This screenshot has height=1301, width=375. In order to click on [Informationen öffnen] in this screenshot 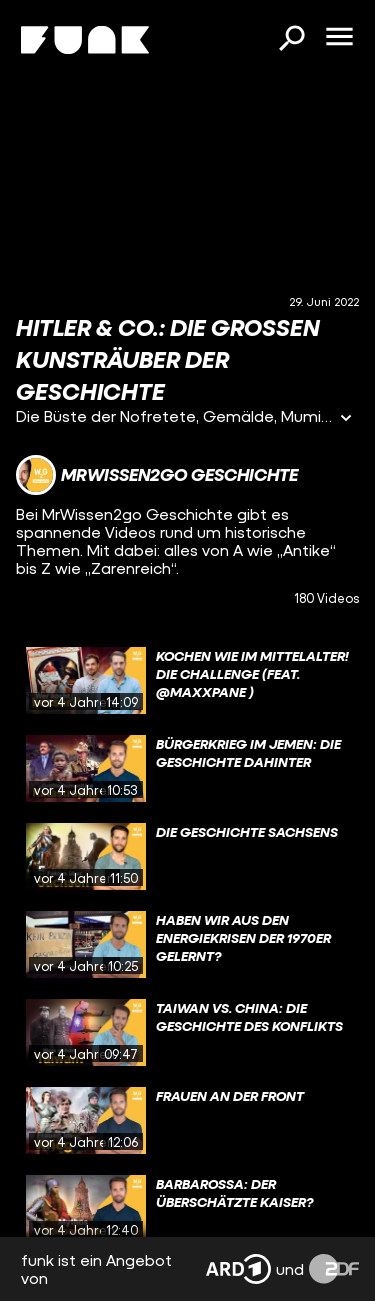, I will do `click(346, 419)`.